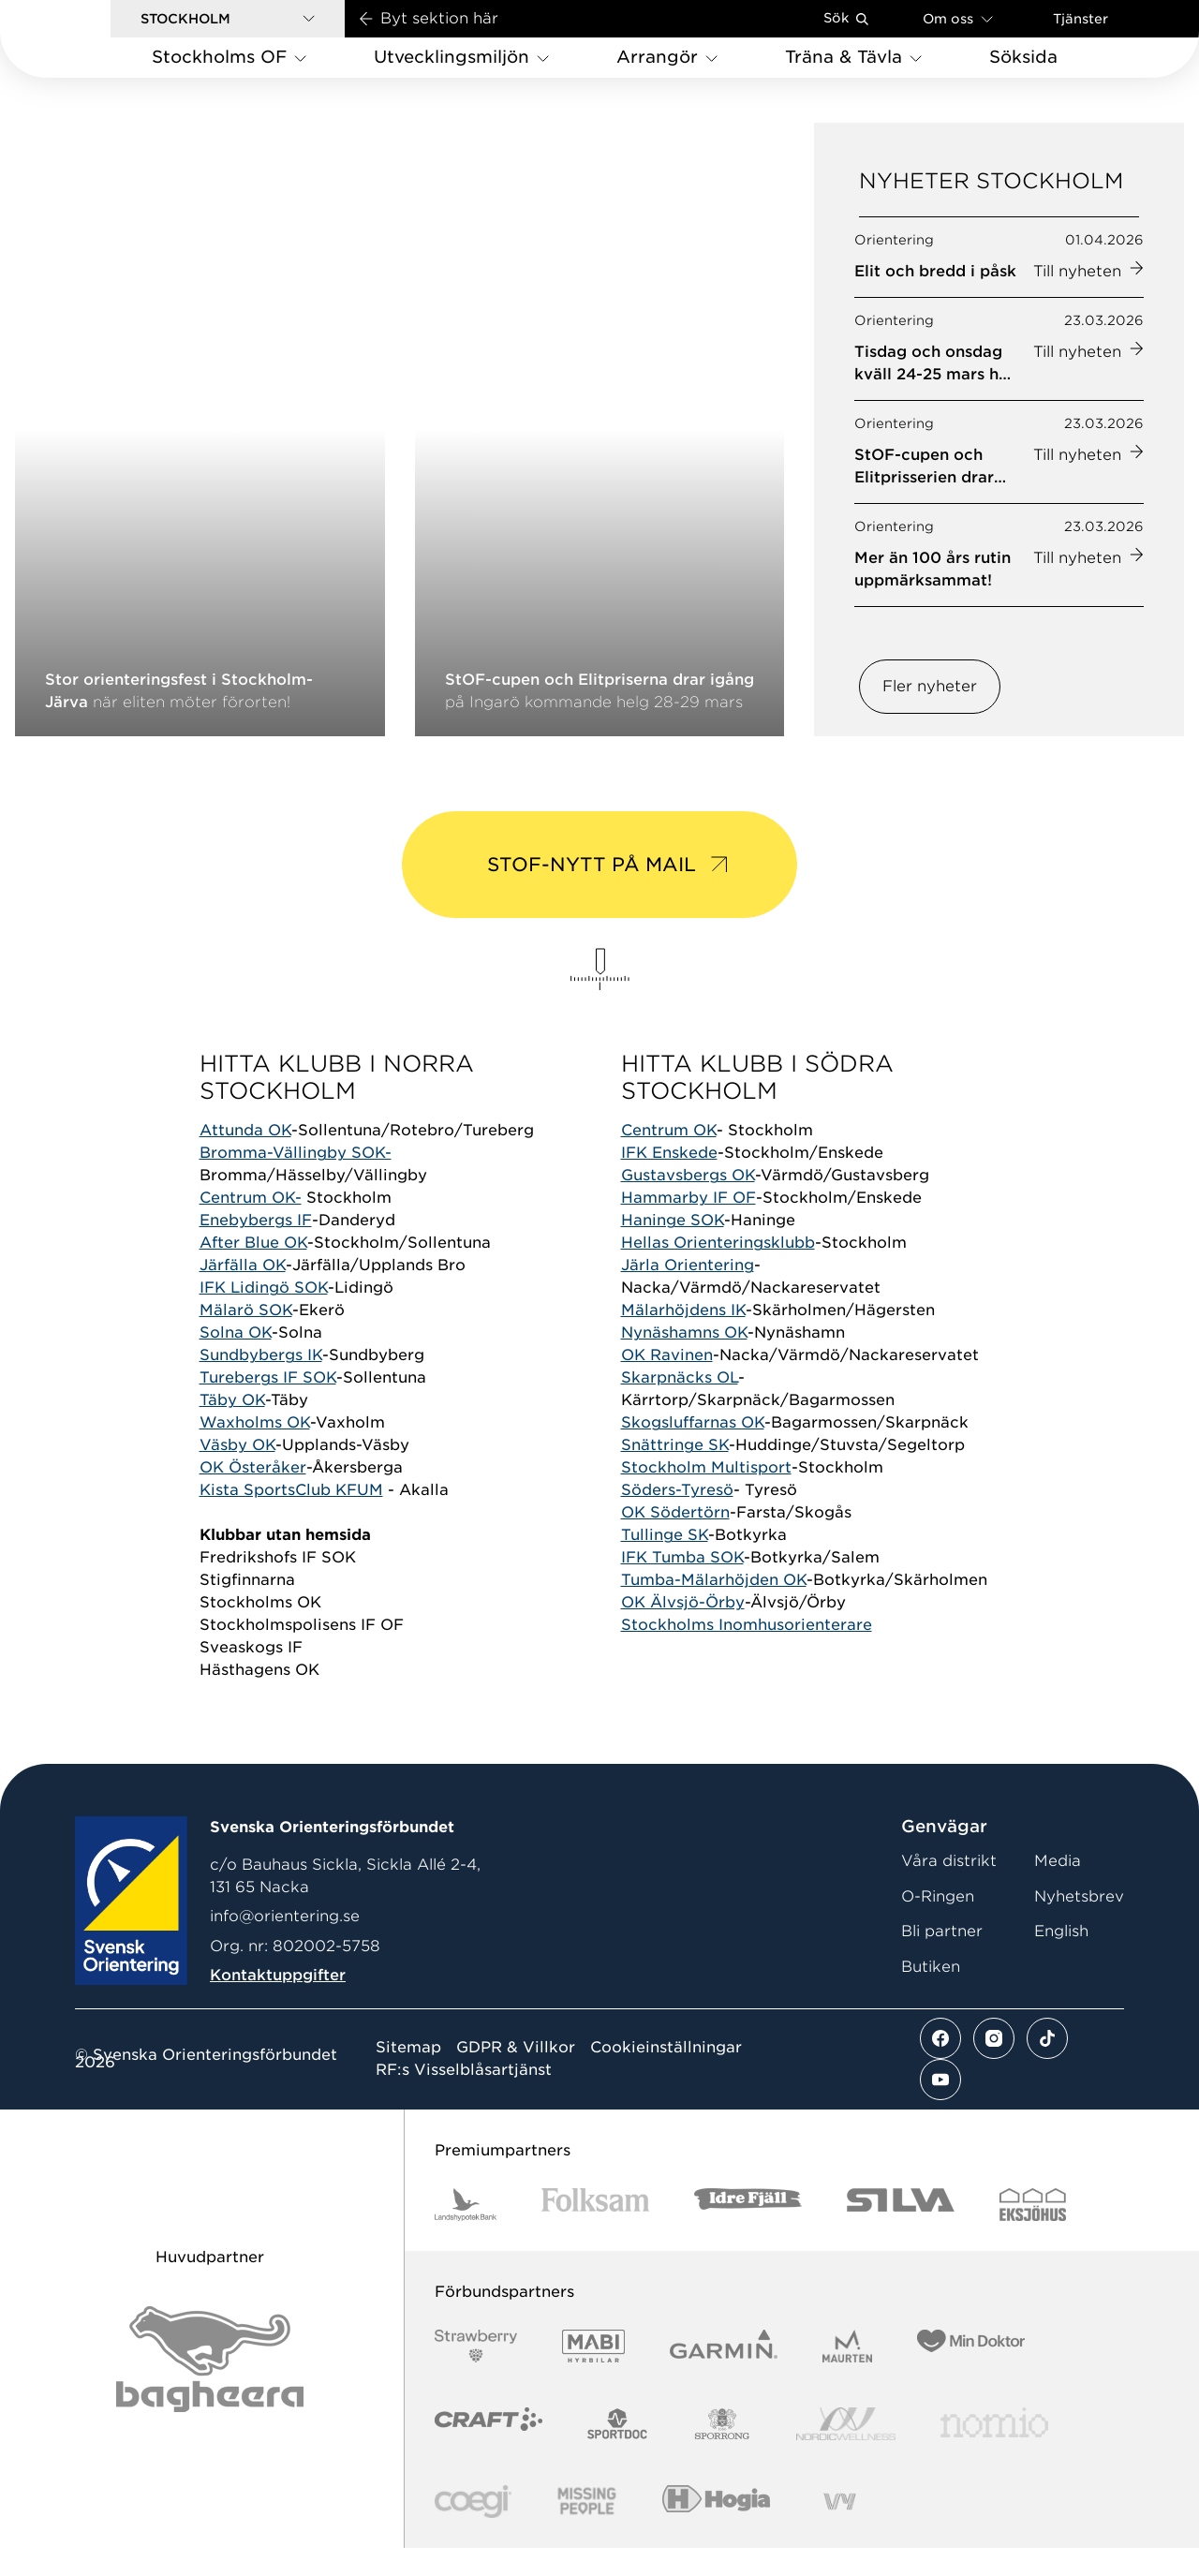 The width and height of the screenshot is (1199, 2576). I want to click on IFK Tumba SOK, so click(682, 1586).